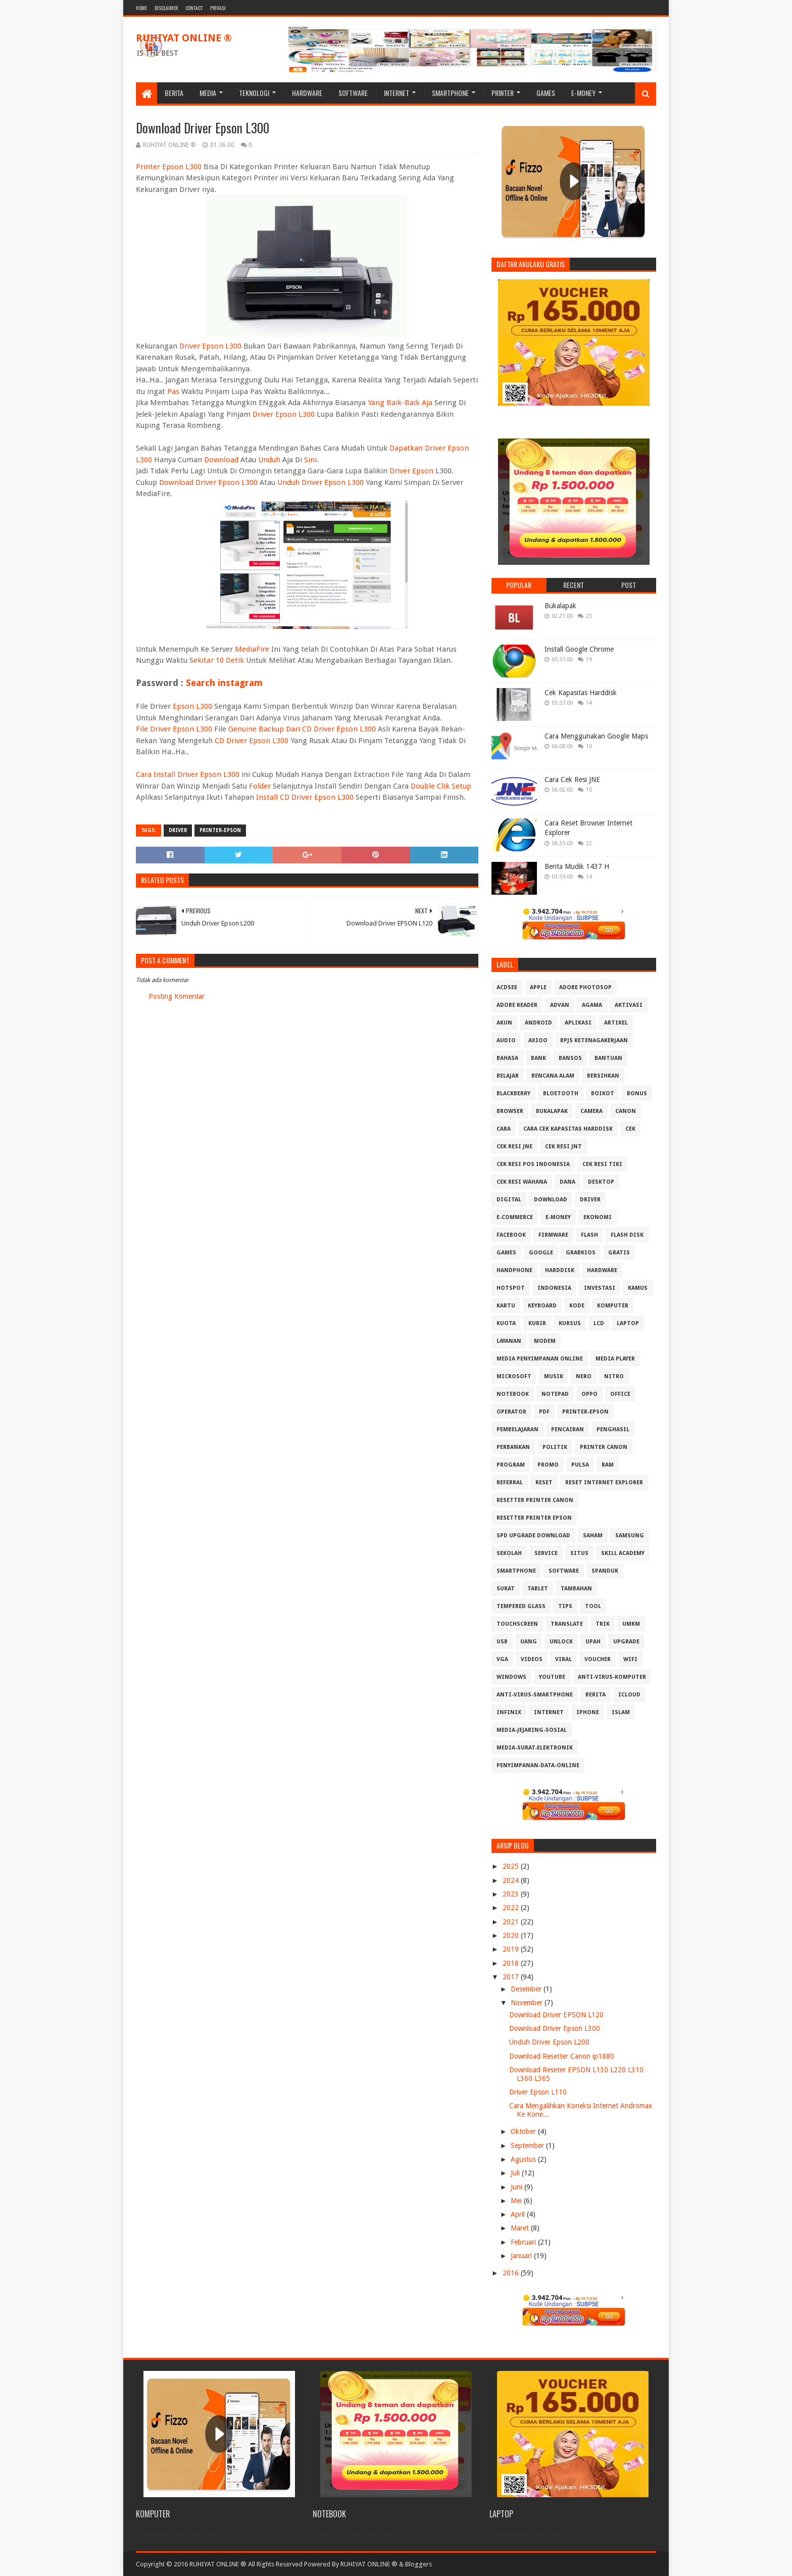  What do you see at coordinates (512, 1935) in the screenshot?
I see `2020` at bounding box center [512, 1935].